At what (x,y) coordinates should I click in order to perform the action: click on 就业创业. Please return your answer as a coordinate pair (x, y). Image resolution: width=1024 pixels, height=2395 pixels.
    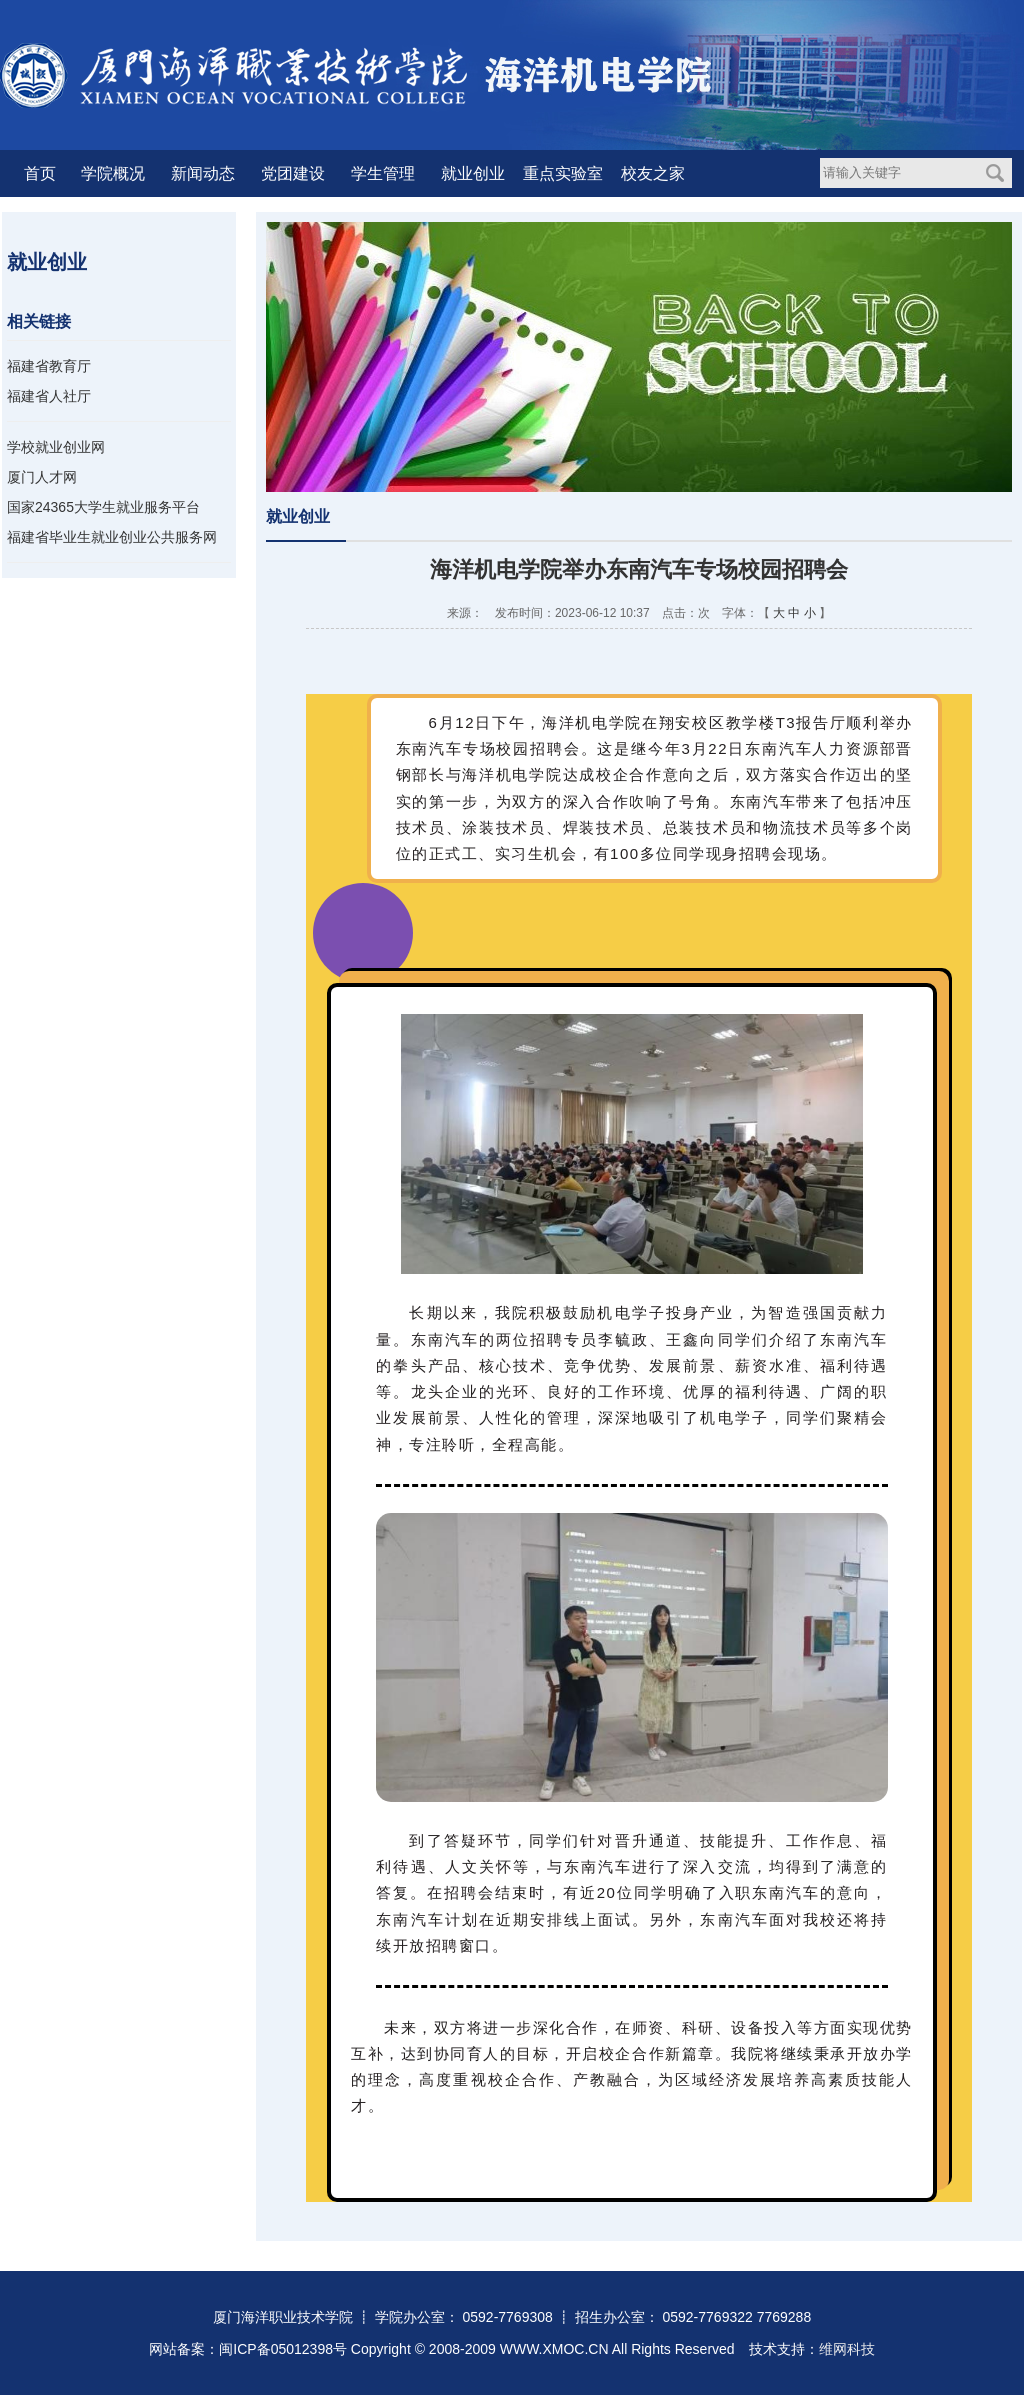
    Looking at the image, I should click on (473, 173).